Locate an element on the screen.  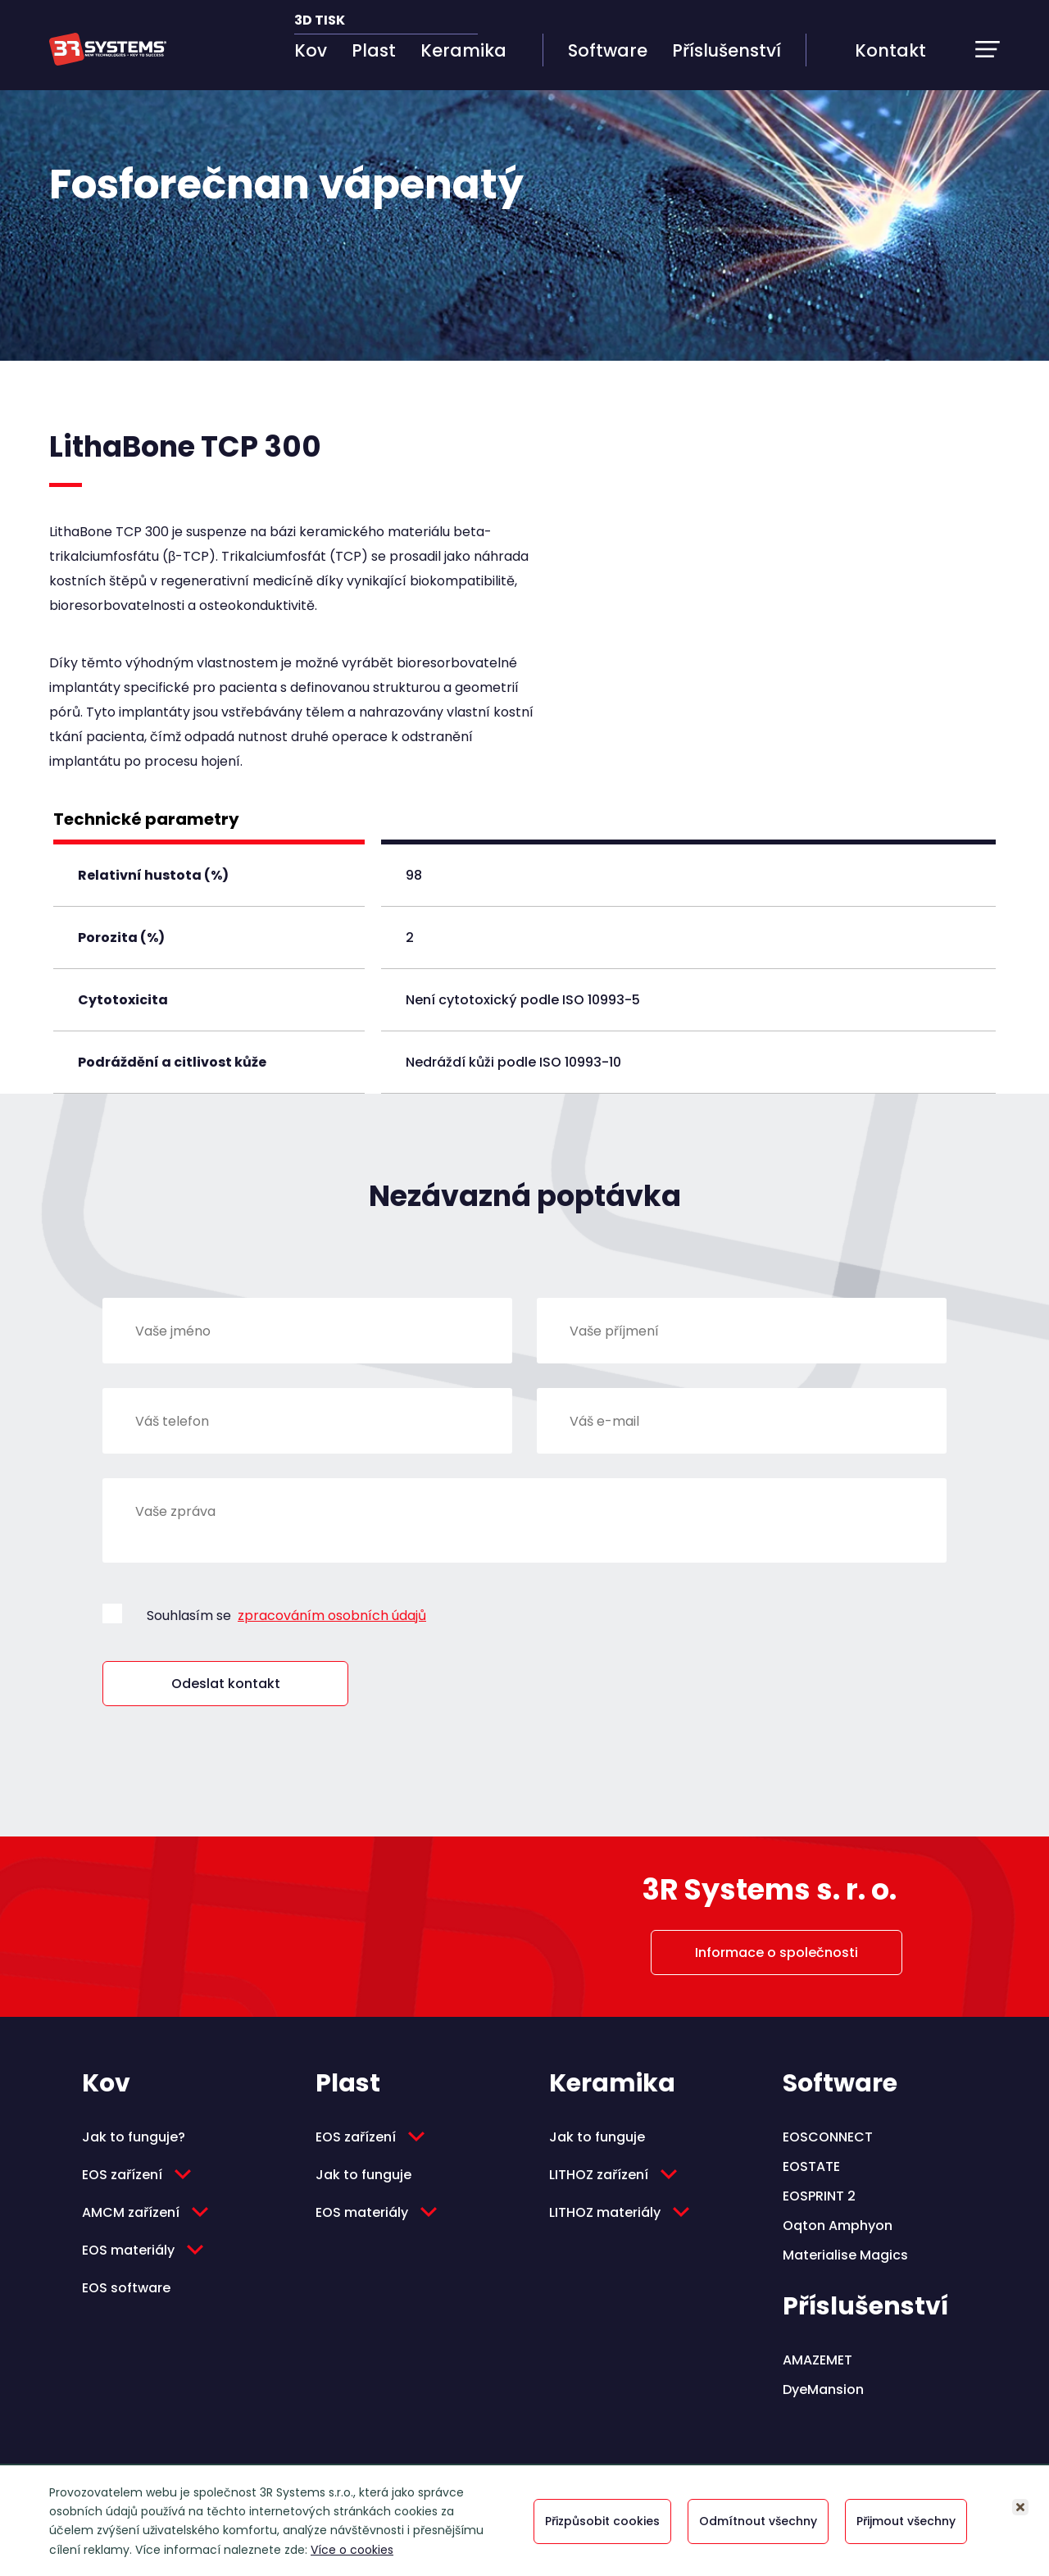
Oqton Amphyon is located at coordinates (837, 2225).